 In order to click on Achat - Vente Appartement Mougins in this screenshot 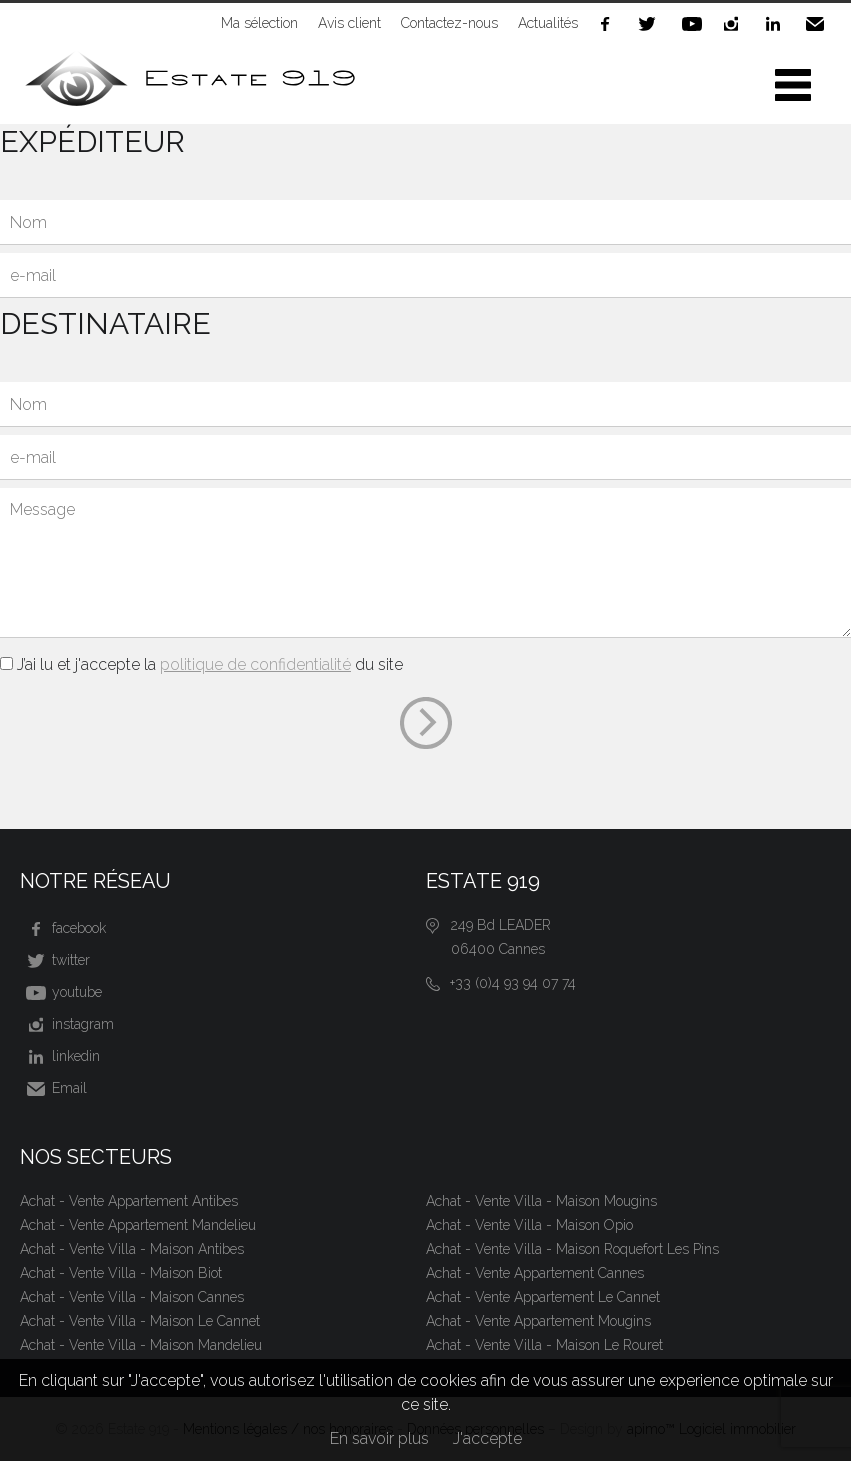, I will do `click(538, 1321)`.